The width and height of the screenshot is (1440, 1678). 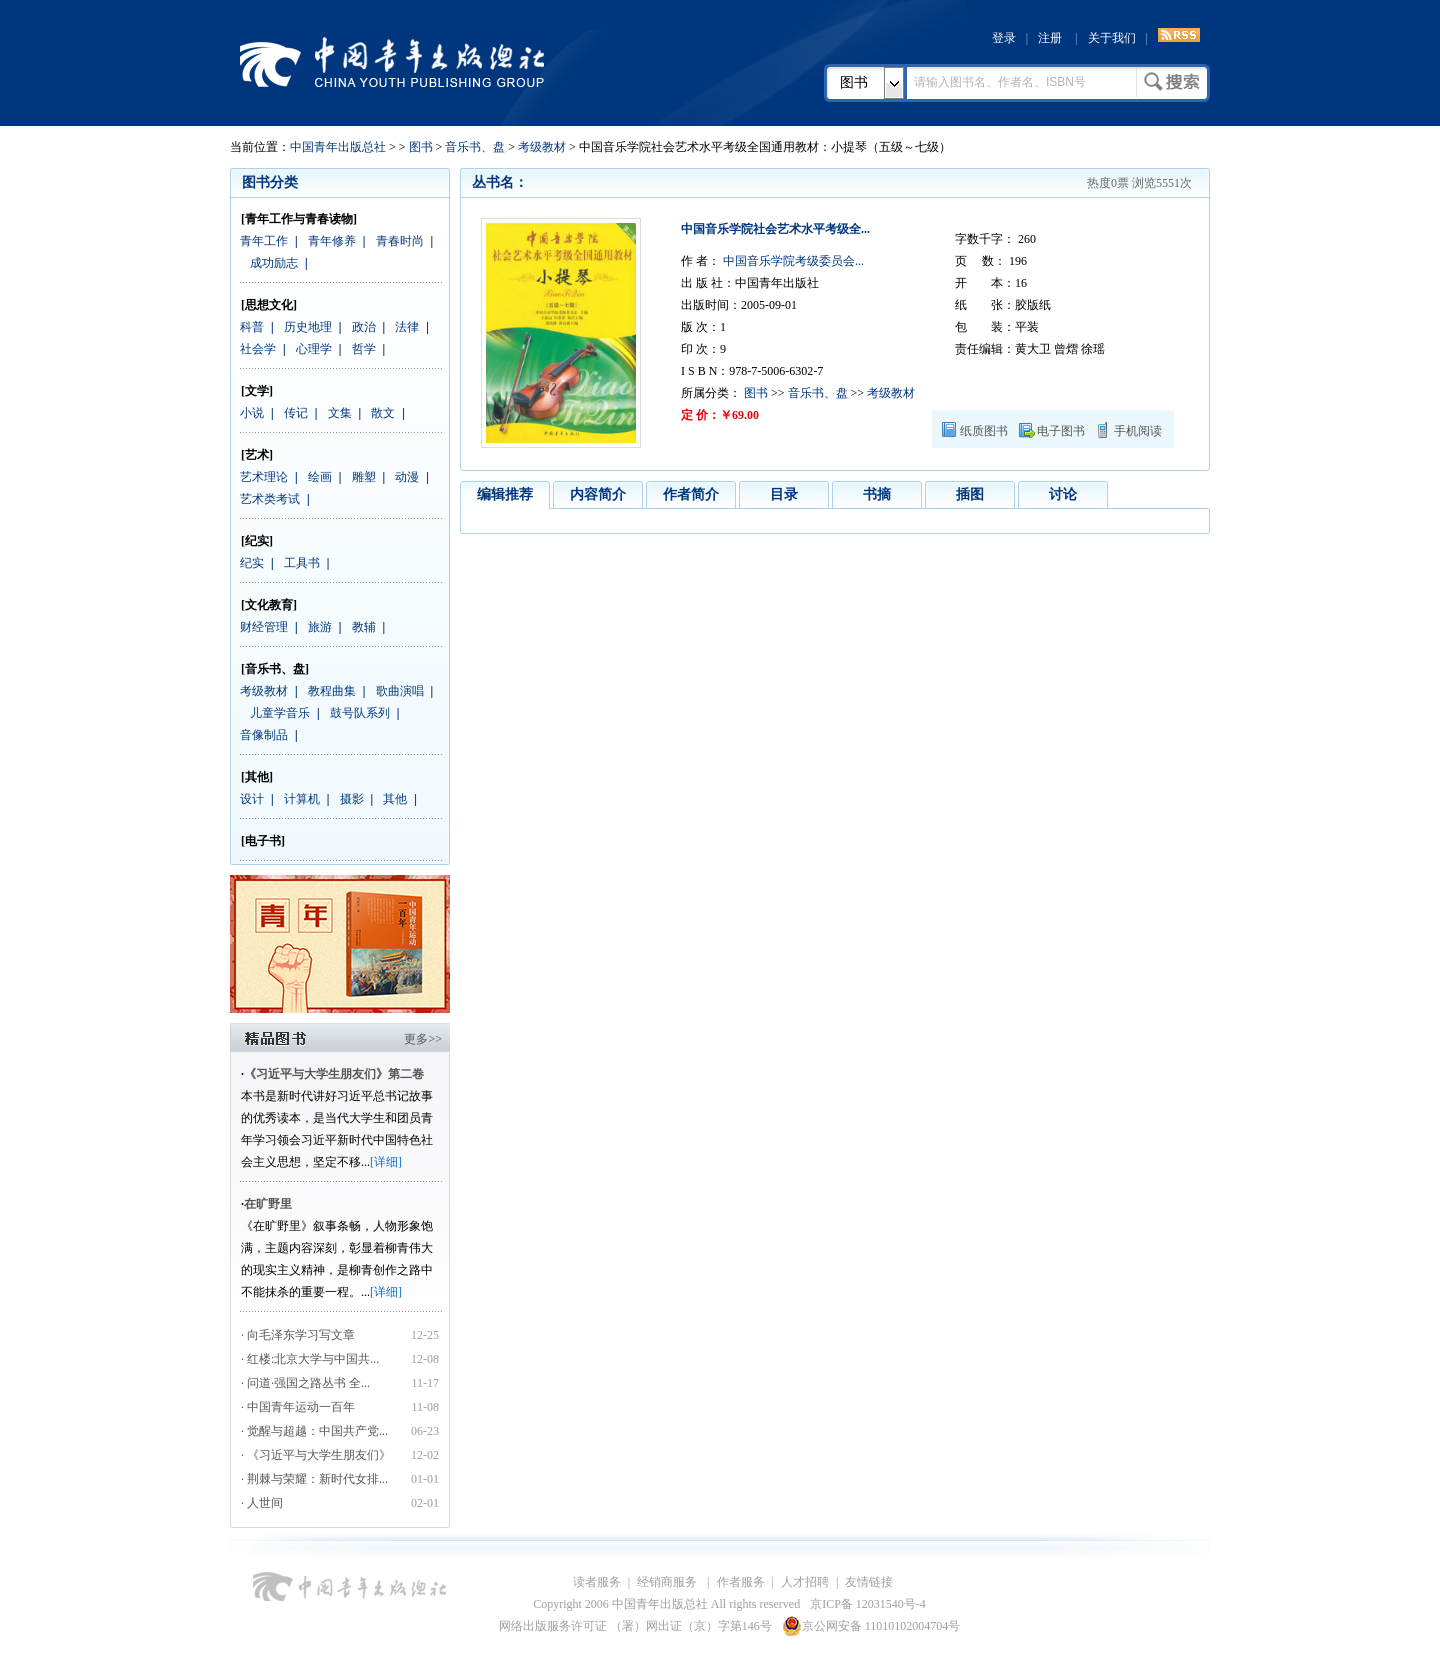 What do you see at coordinates (258, 349) in the screenshot?
I see `社会学` at bounding box center [258, 349].